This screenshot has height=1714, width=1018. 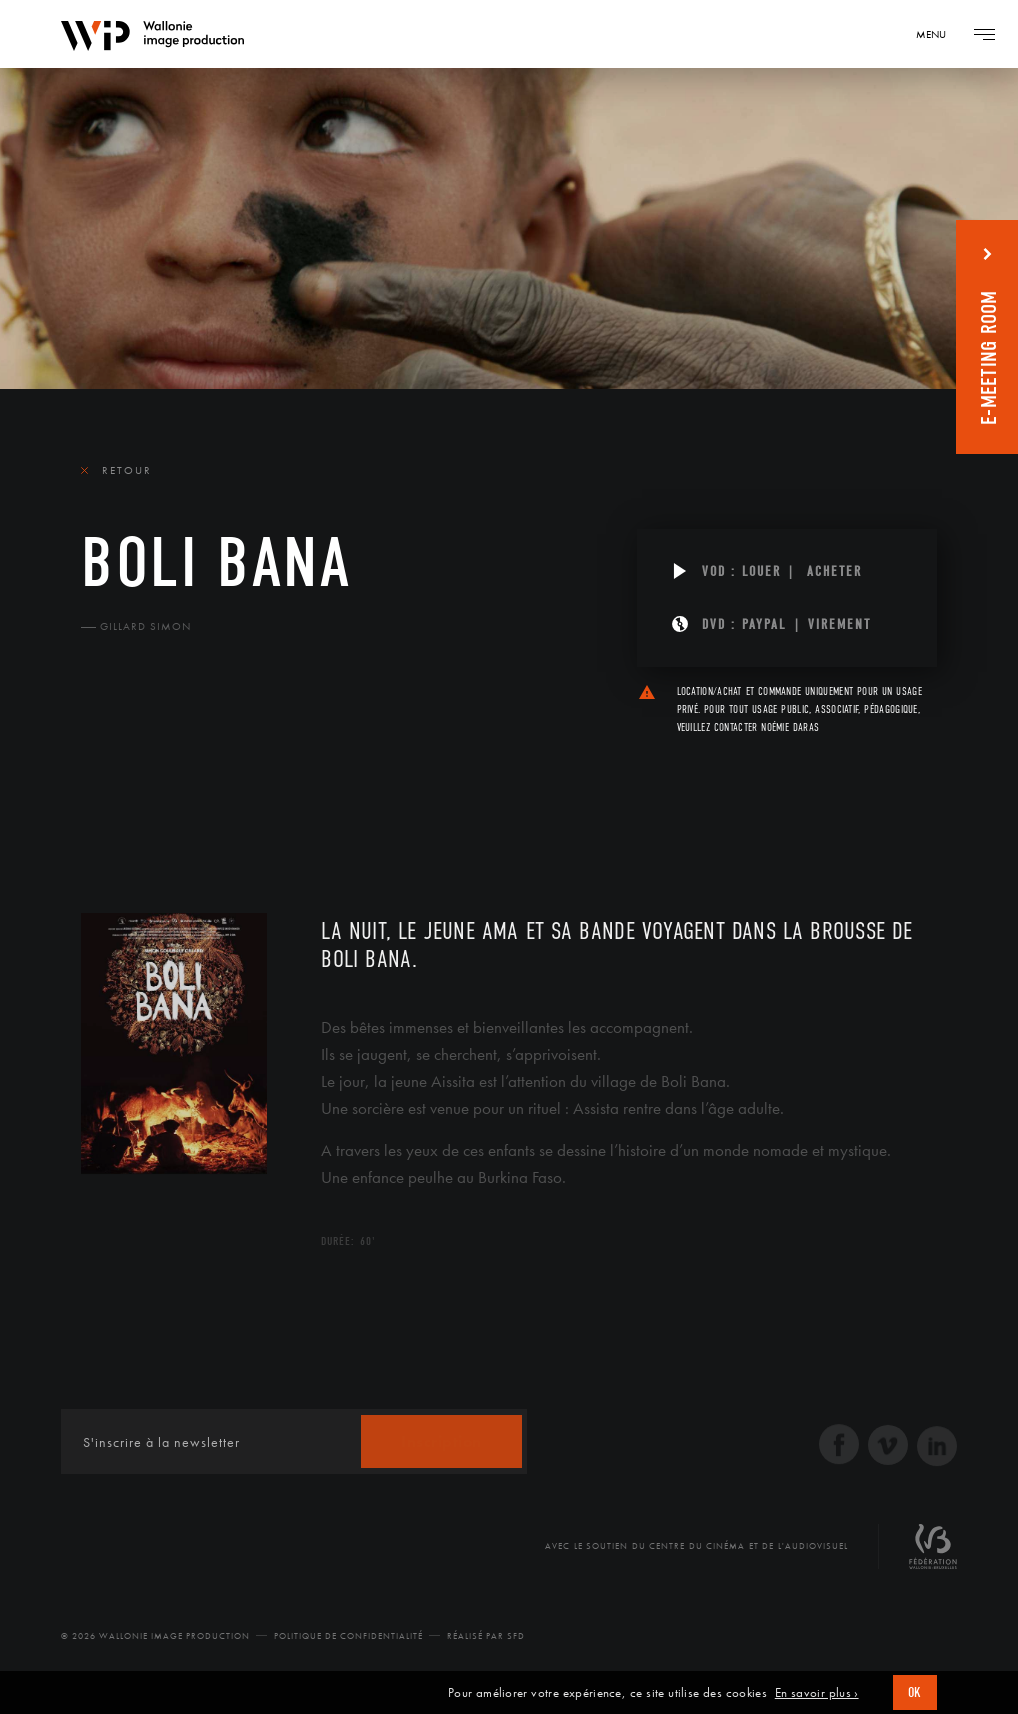 What do you see at coordinates (938, 34) in the screenshot?
I see `[Navigation]` at bounding box center [938, 34].